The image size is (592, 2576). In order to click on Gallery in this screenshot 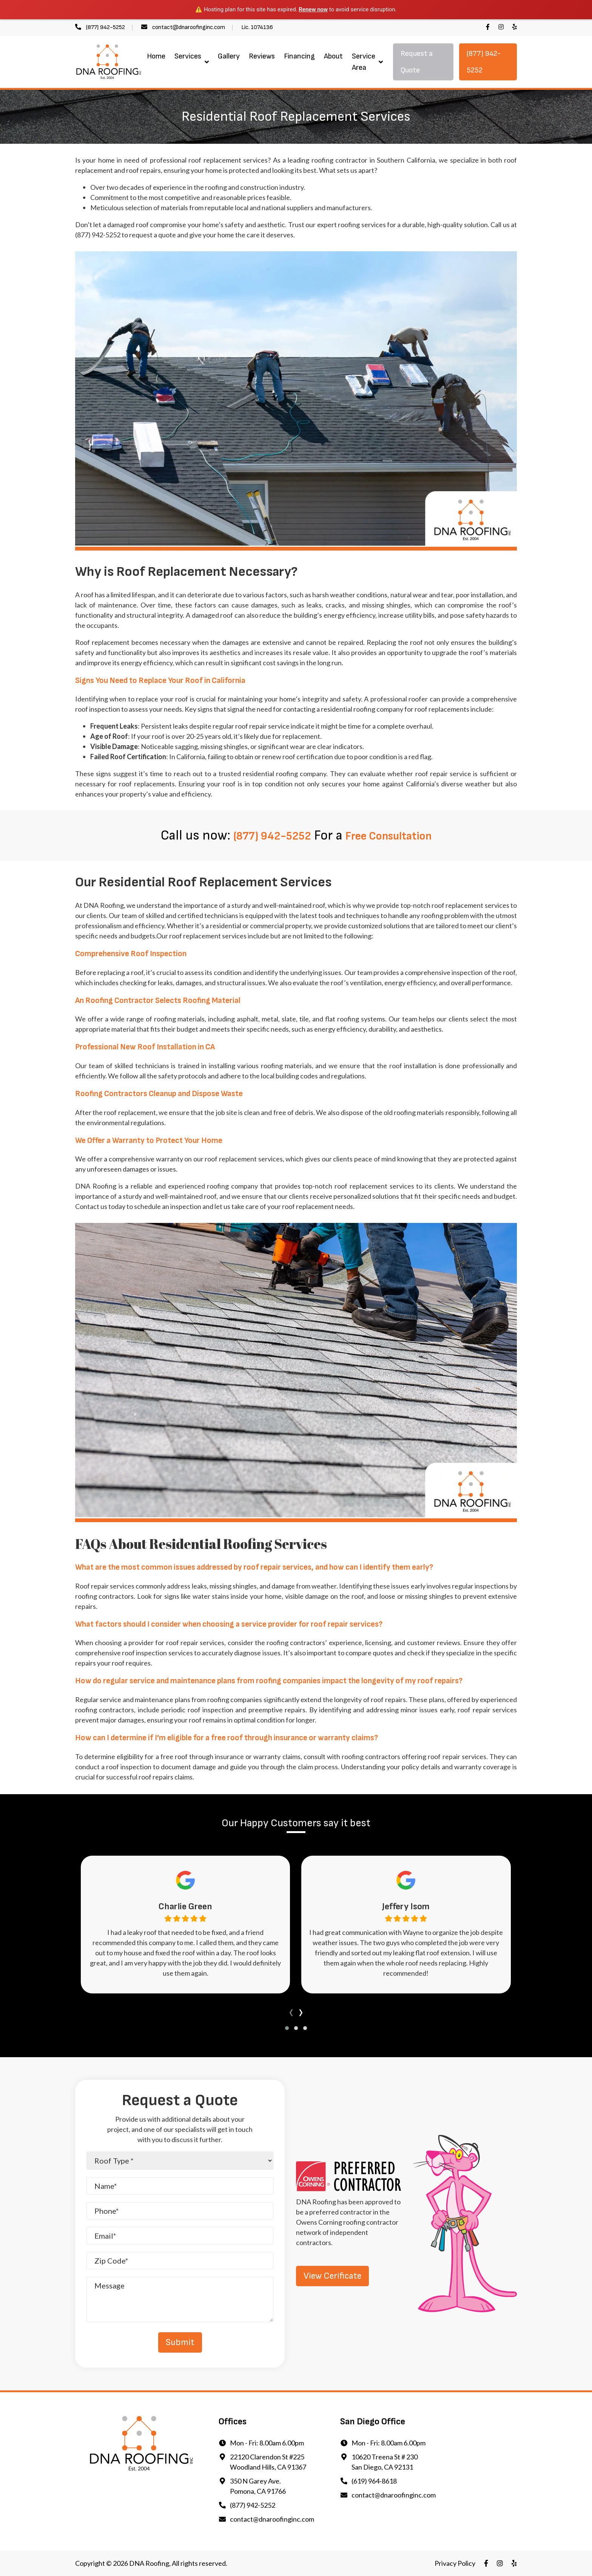, I will do `click(229, 56)`.